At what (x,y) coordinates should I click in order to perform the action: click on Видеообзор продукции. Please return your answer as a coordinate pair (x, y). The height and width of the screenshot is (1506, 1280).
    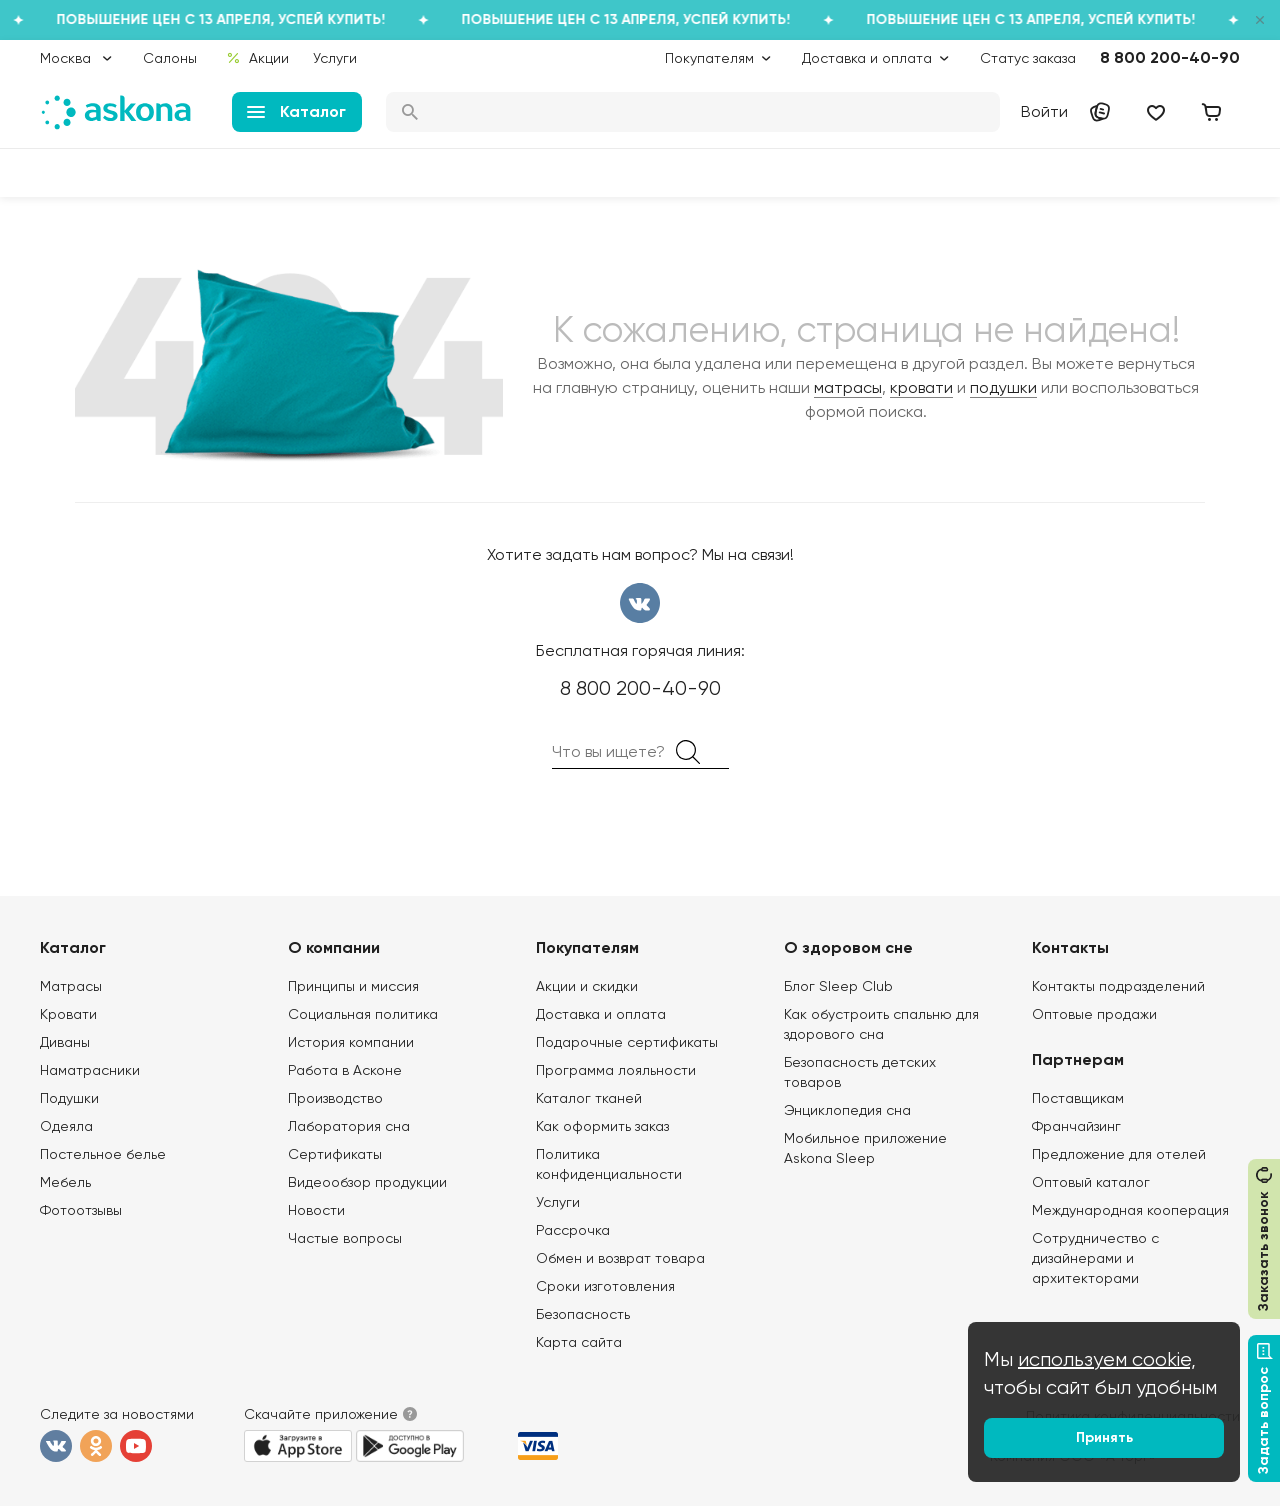
    Looking at the image, I should click on (367, 1182).